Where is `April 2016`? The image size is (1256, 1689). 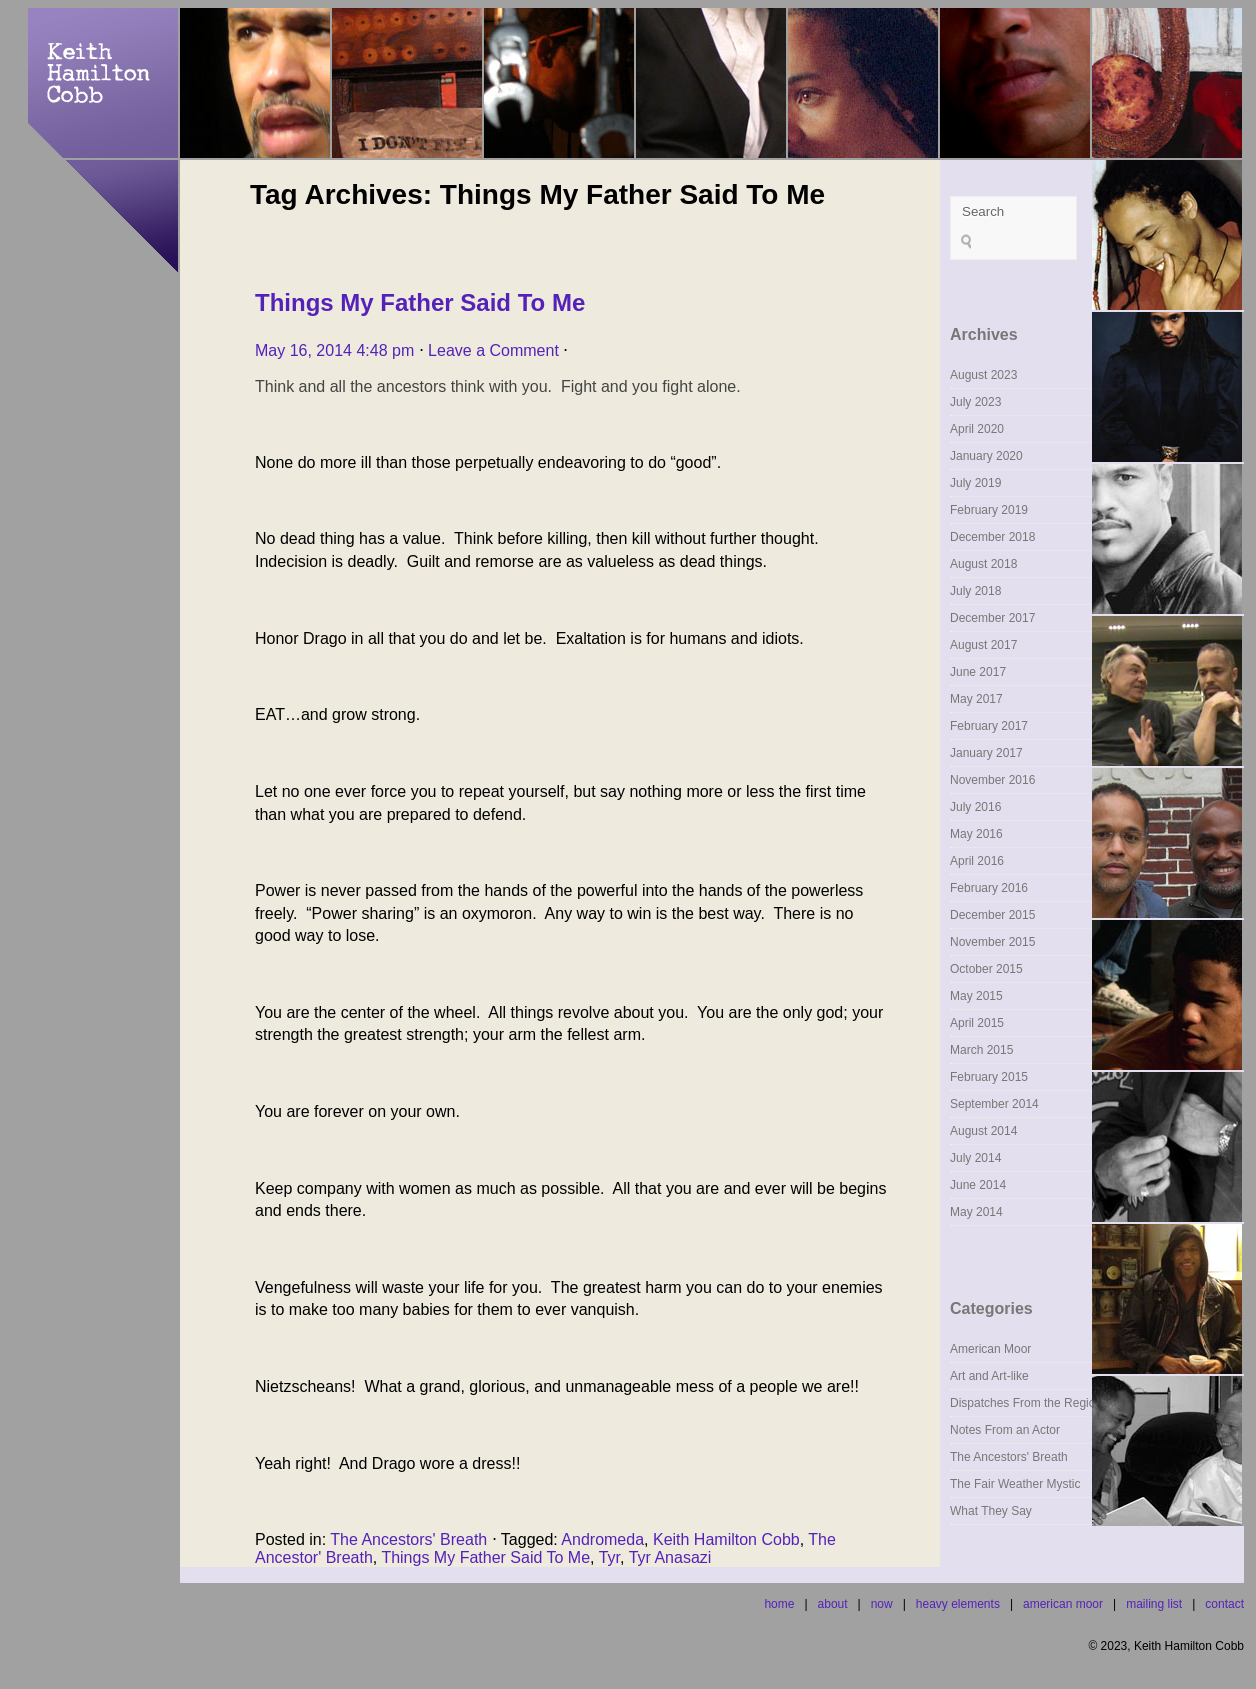
April 2016 is located at coordinates (977, 861).